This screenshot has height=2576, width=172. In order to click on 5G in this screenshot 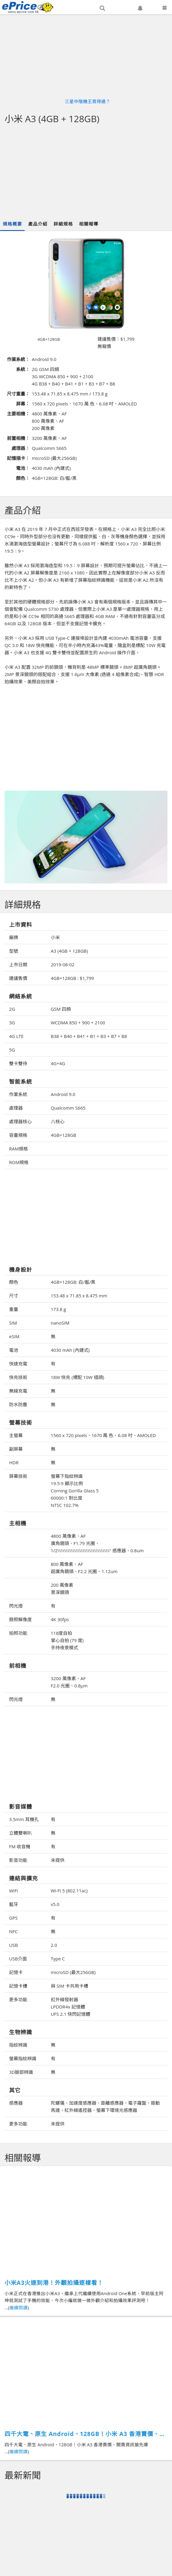, I will do `click(12, 1050)`.